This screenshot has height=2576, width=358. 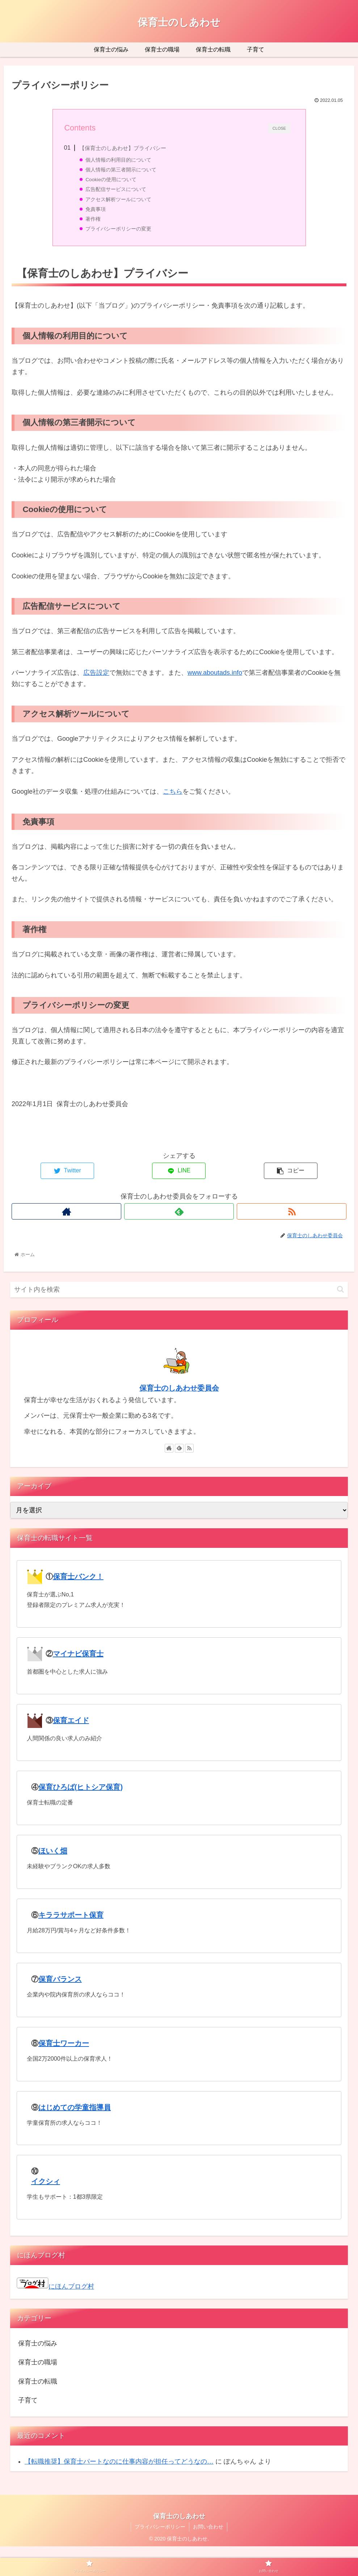 I want to click on 個人情報の利用目的について, so click(x=118, y=160).